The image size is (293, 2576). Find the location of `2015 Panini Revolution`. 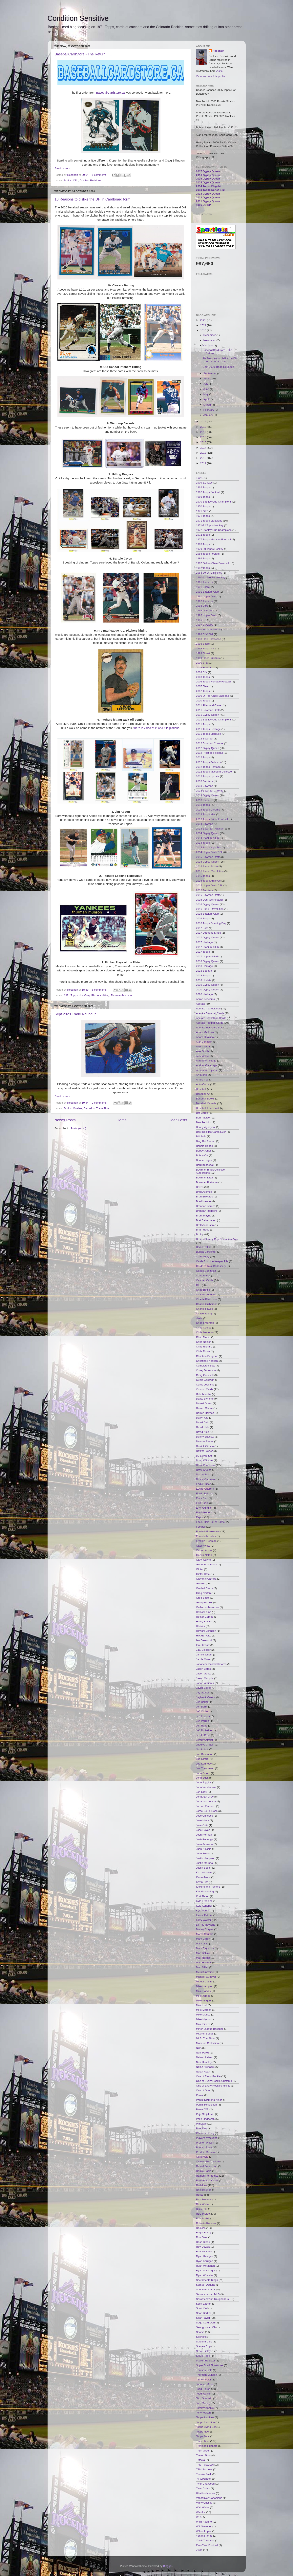

2015 Panini Revolution is located at coordinates (210, 871).